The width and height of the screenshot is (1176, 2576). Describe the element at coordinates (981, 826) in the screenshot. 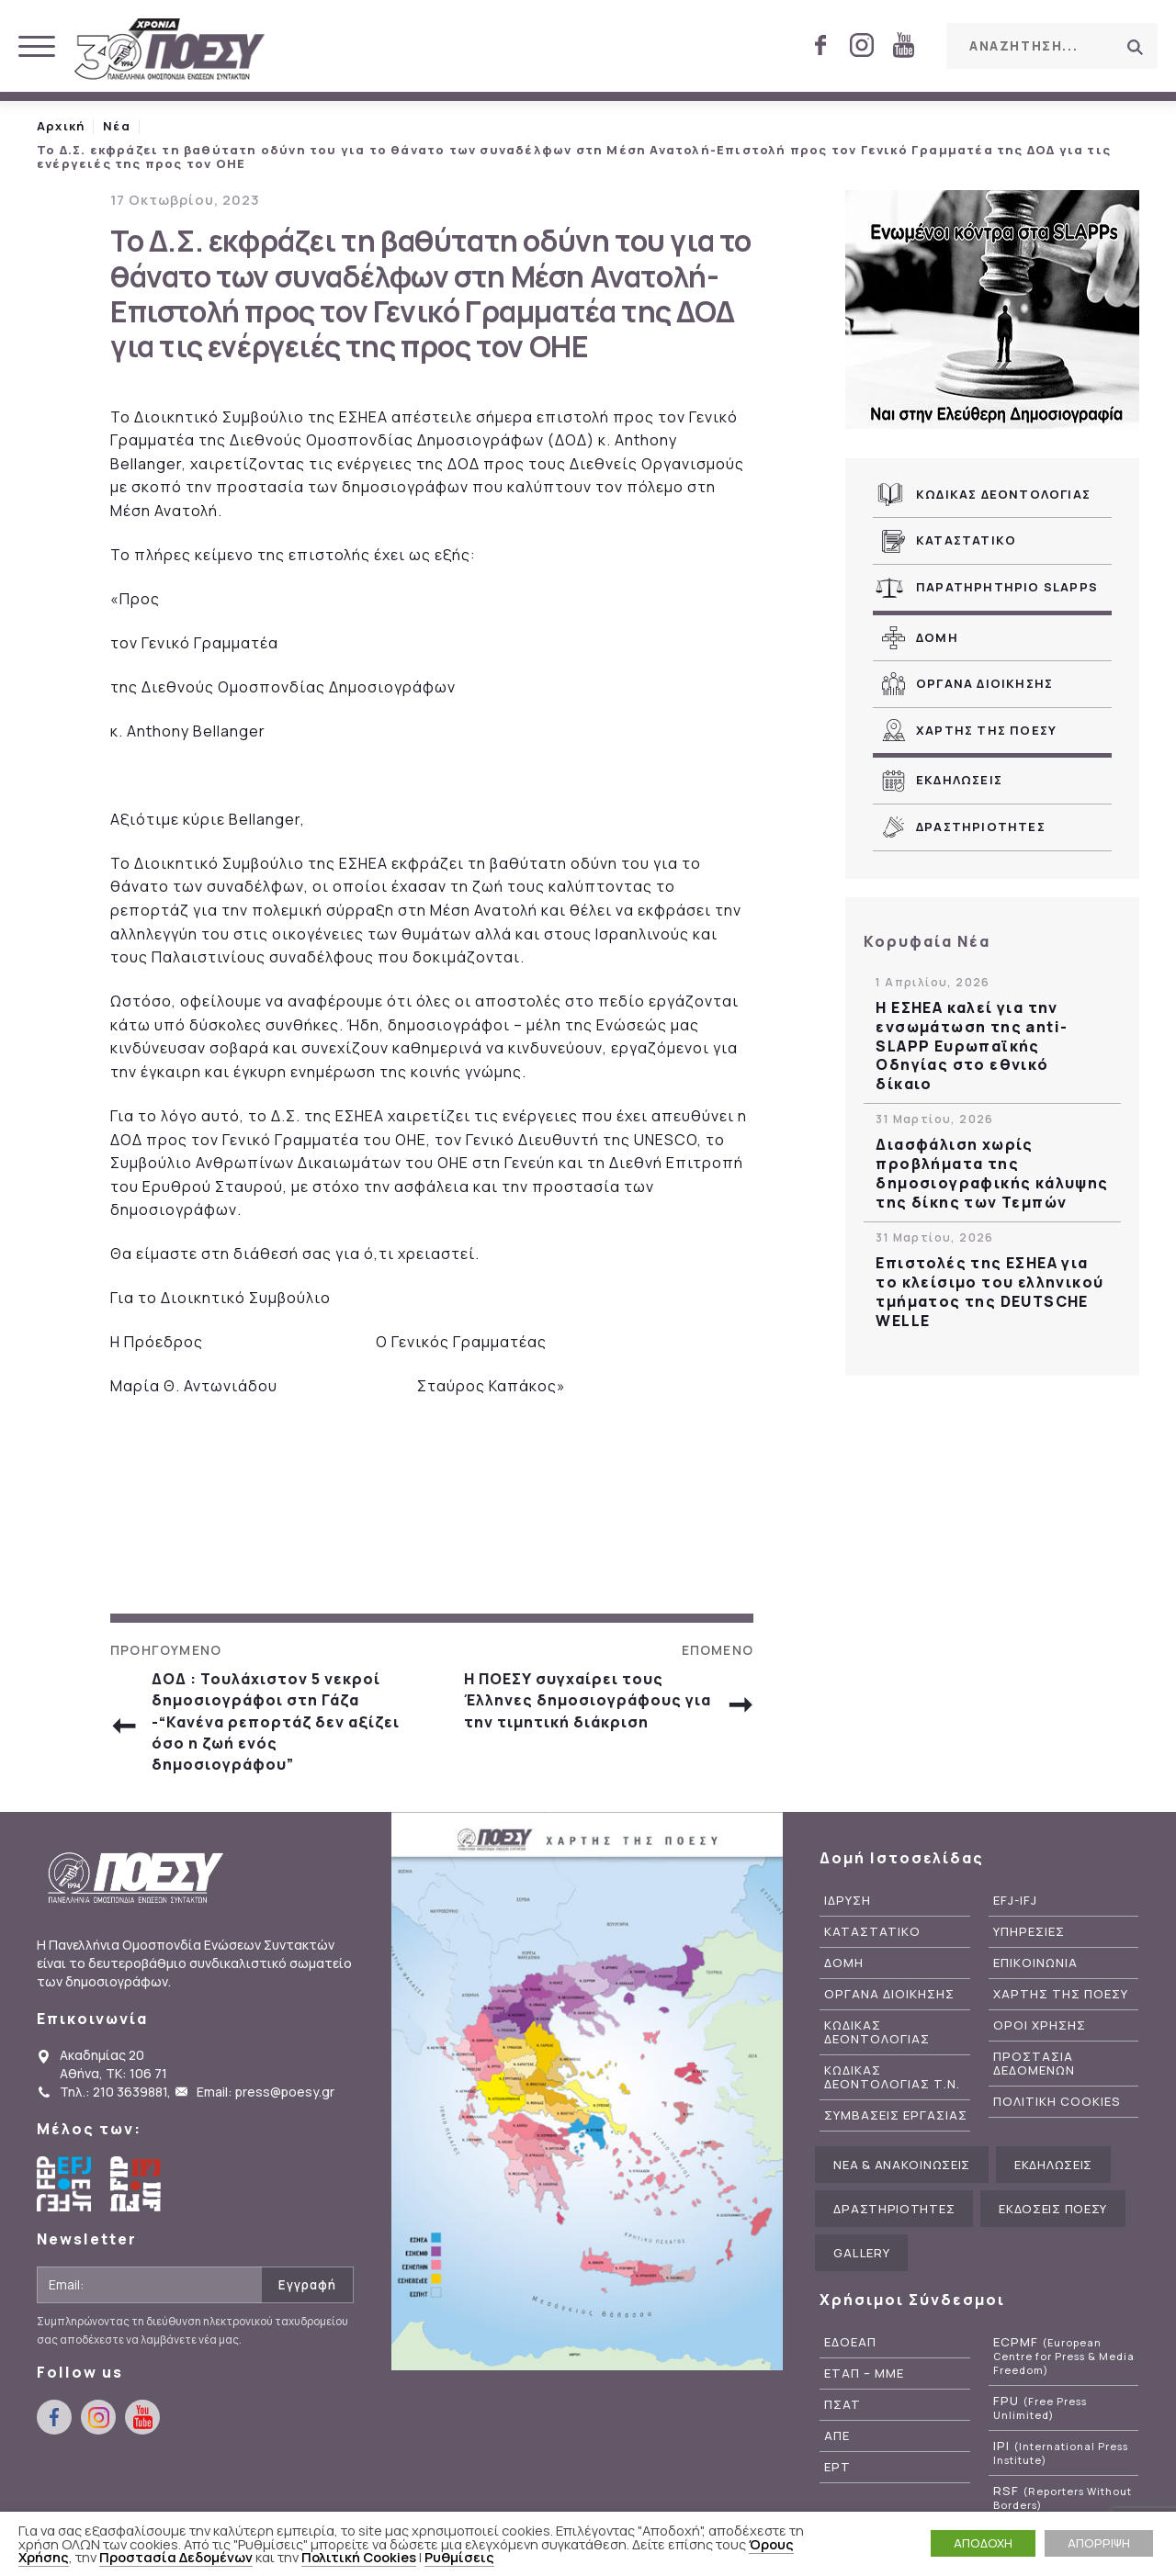

I see `Δραστηριοτητες` at that location.